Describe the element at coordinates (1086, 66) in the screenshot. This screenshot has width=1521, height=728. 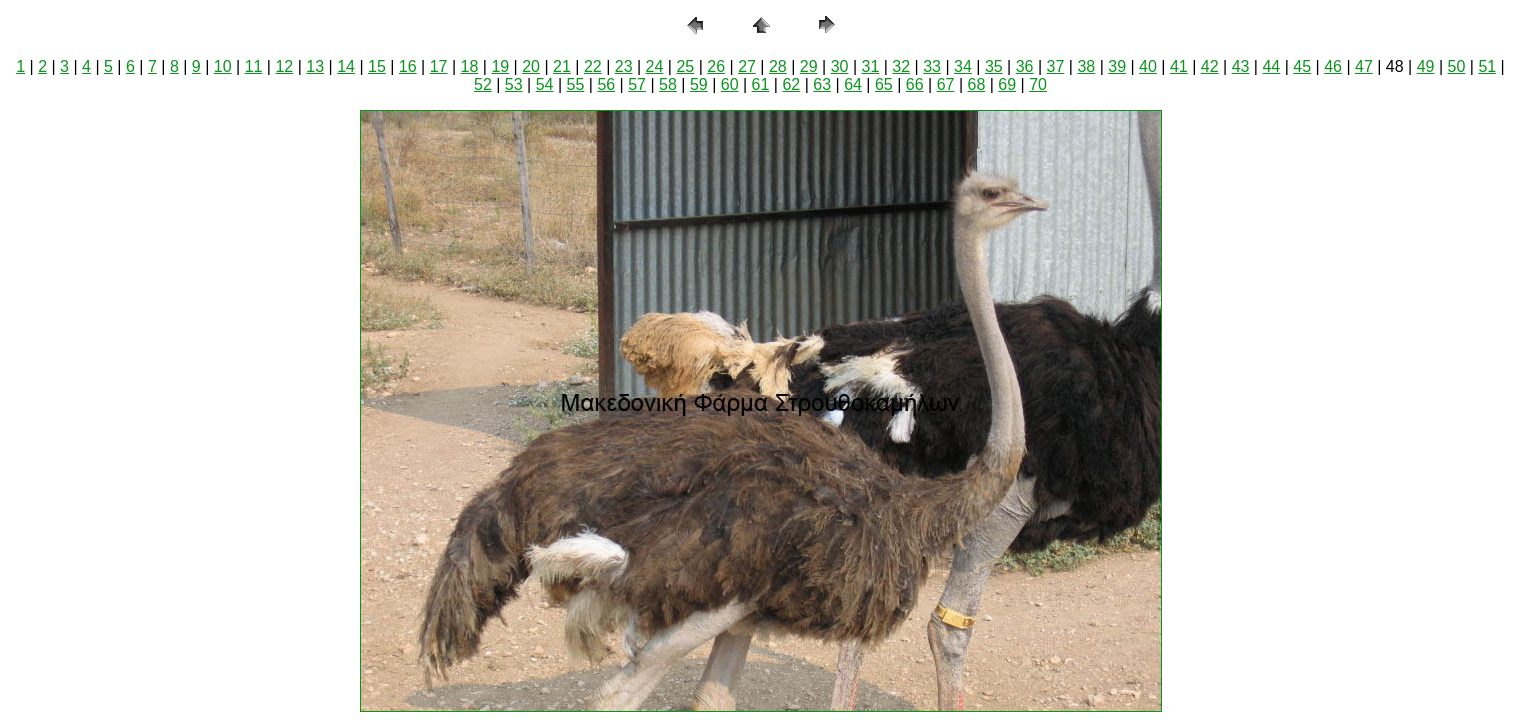
I see `38` at that location.